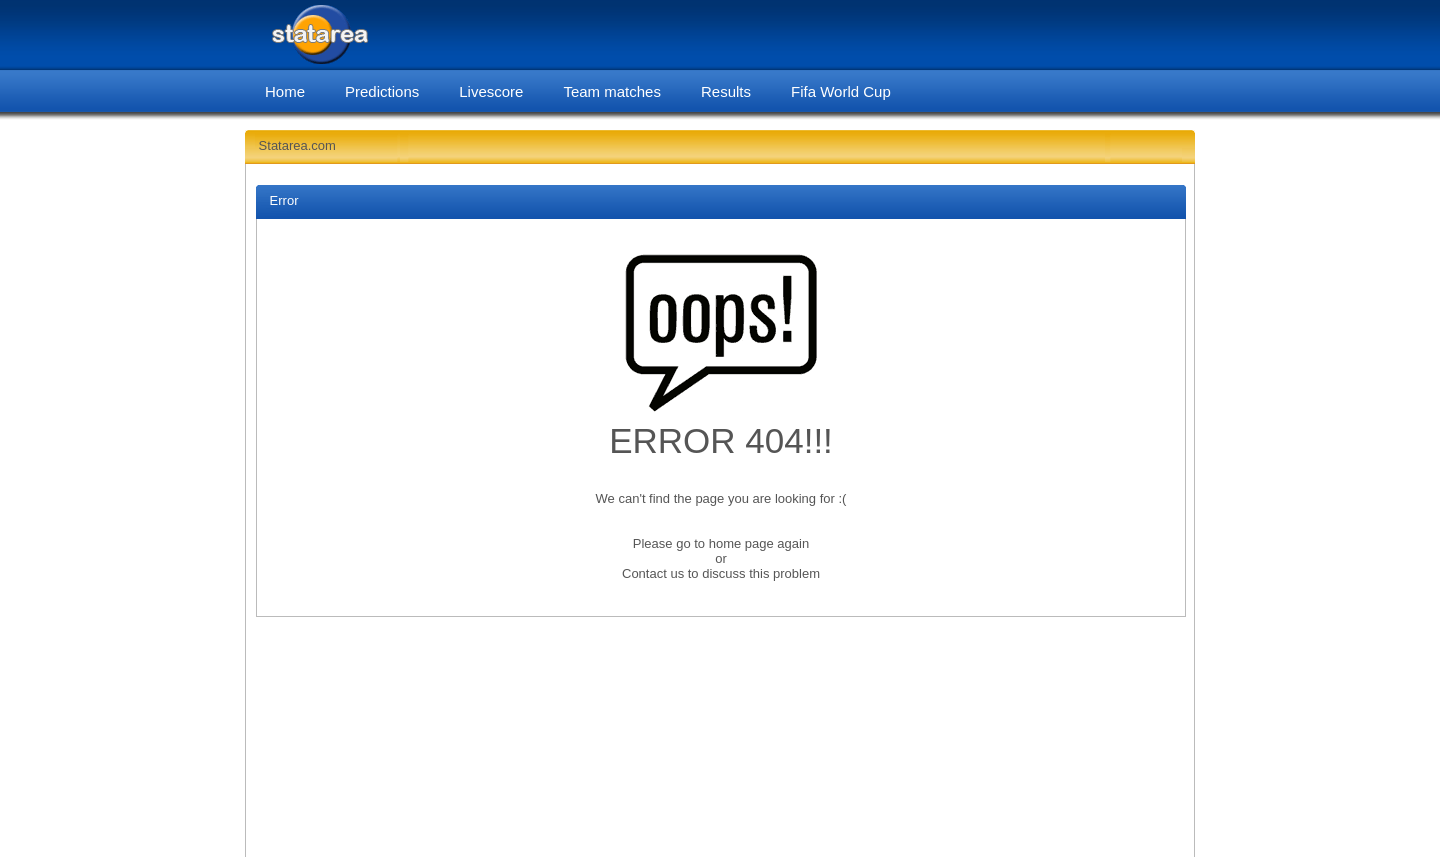  Describe the element at coordinates (841, 91) in the screenshot. I see `Fifa World Cup` at that location.